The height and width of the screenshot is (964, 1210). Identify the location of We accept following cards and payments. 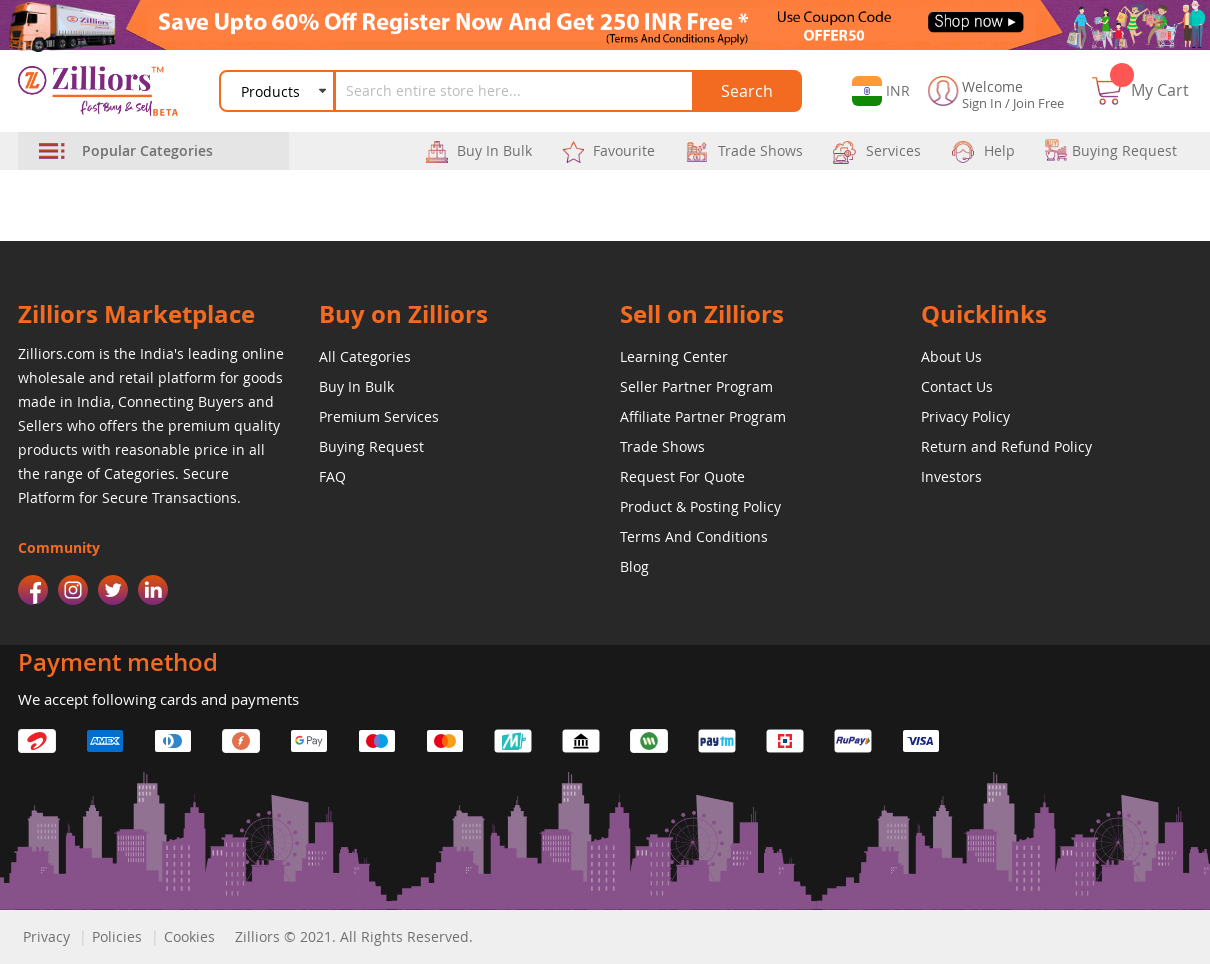
(158, 699).